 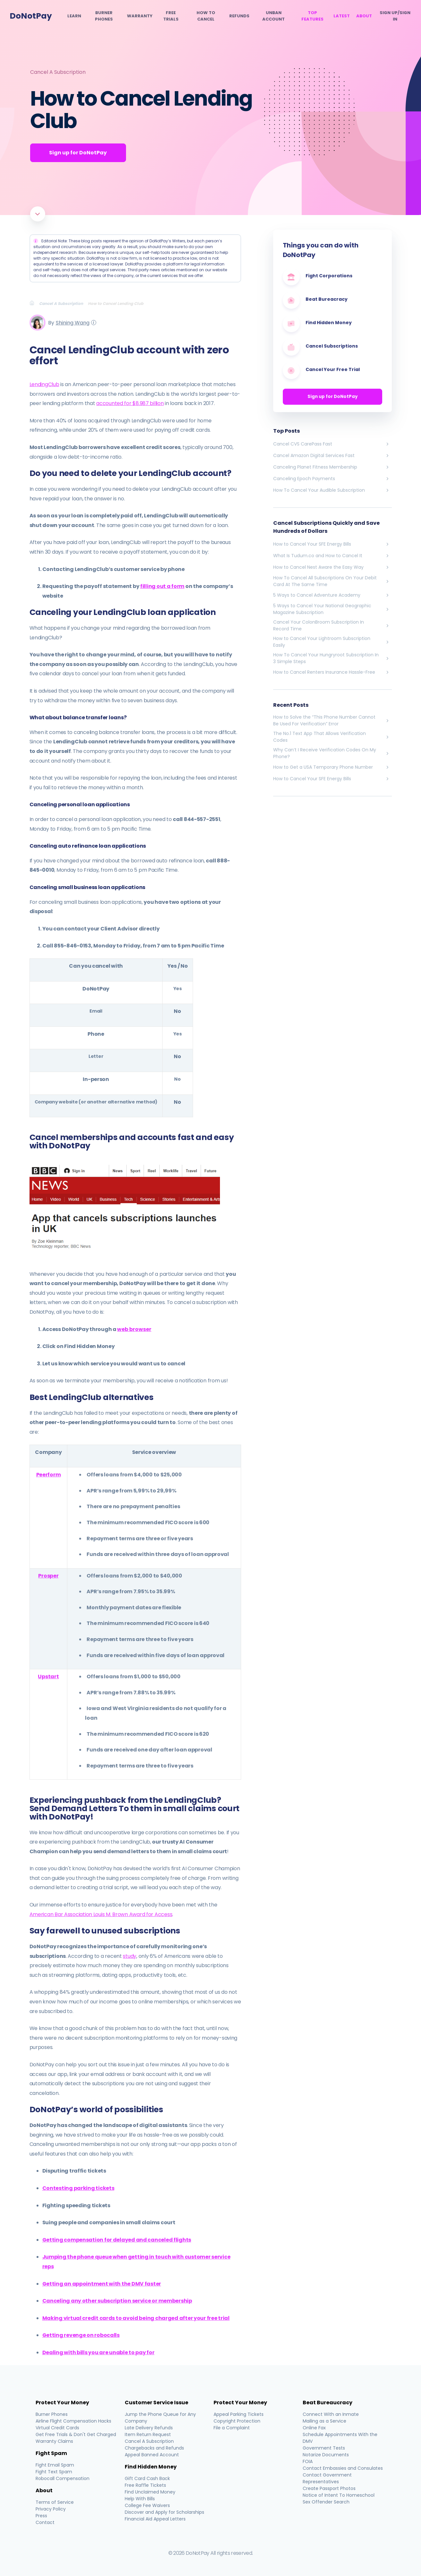 What do you see at coordinates (239, 2414) in the screenshot?
I see `Appeal Parking Tickets` at bounding box center [239, 2414].